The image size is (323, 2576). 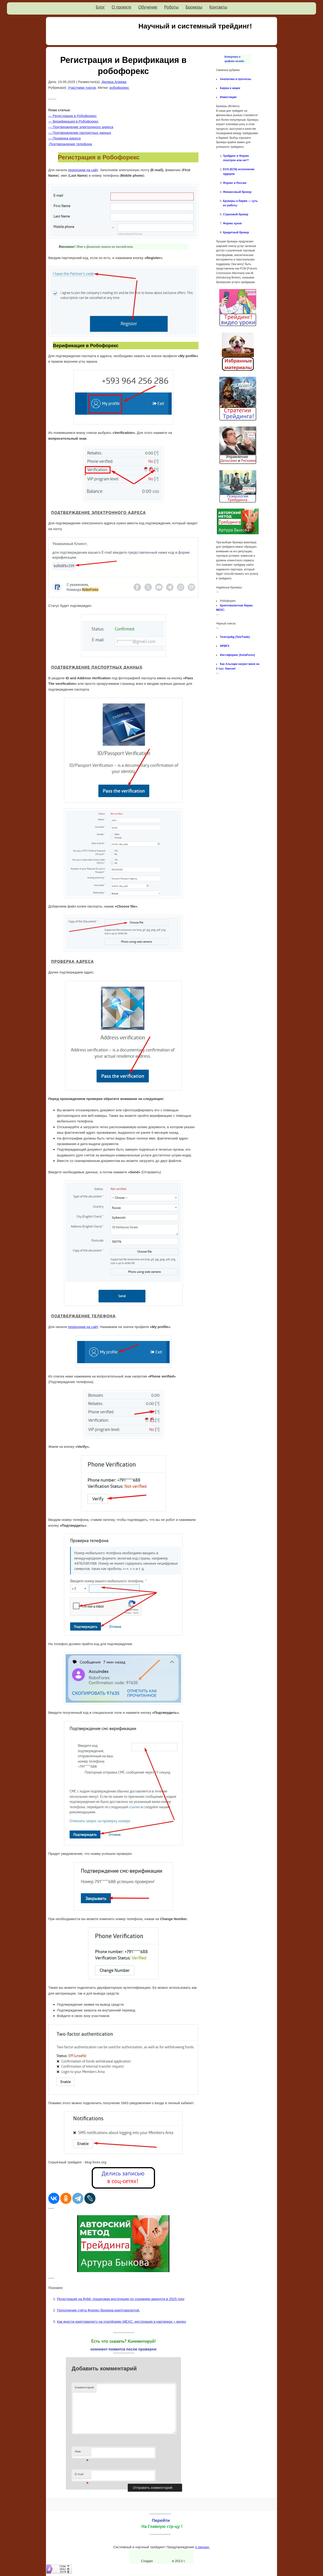 I want to click on Комментарий, so click(x=84, y=2387).